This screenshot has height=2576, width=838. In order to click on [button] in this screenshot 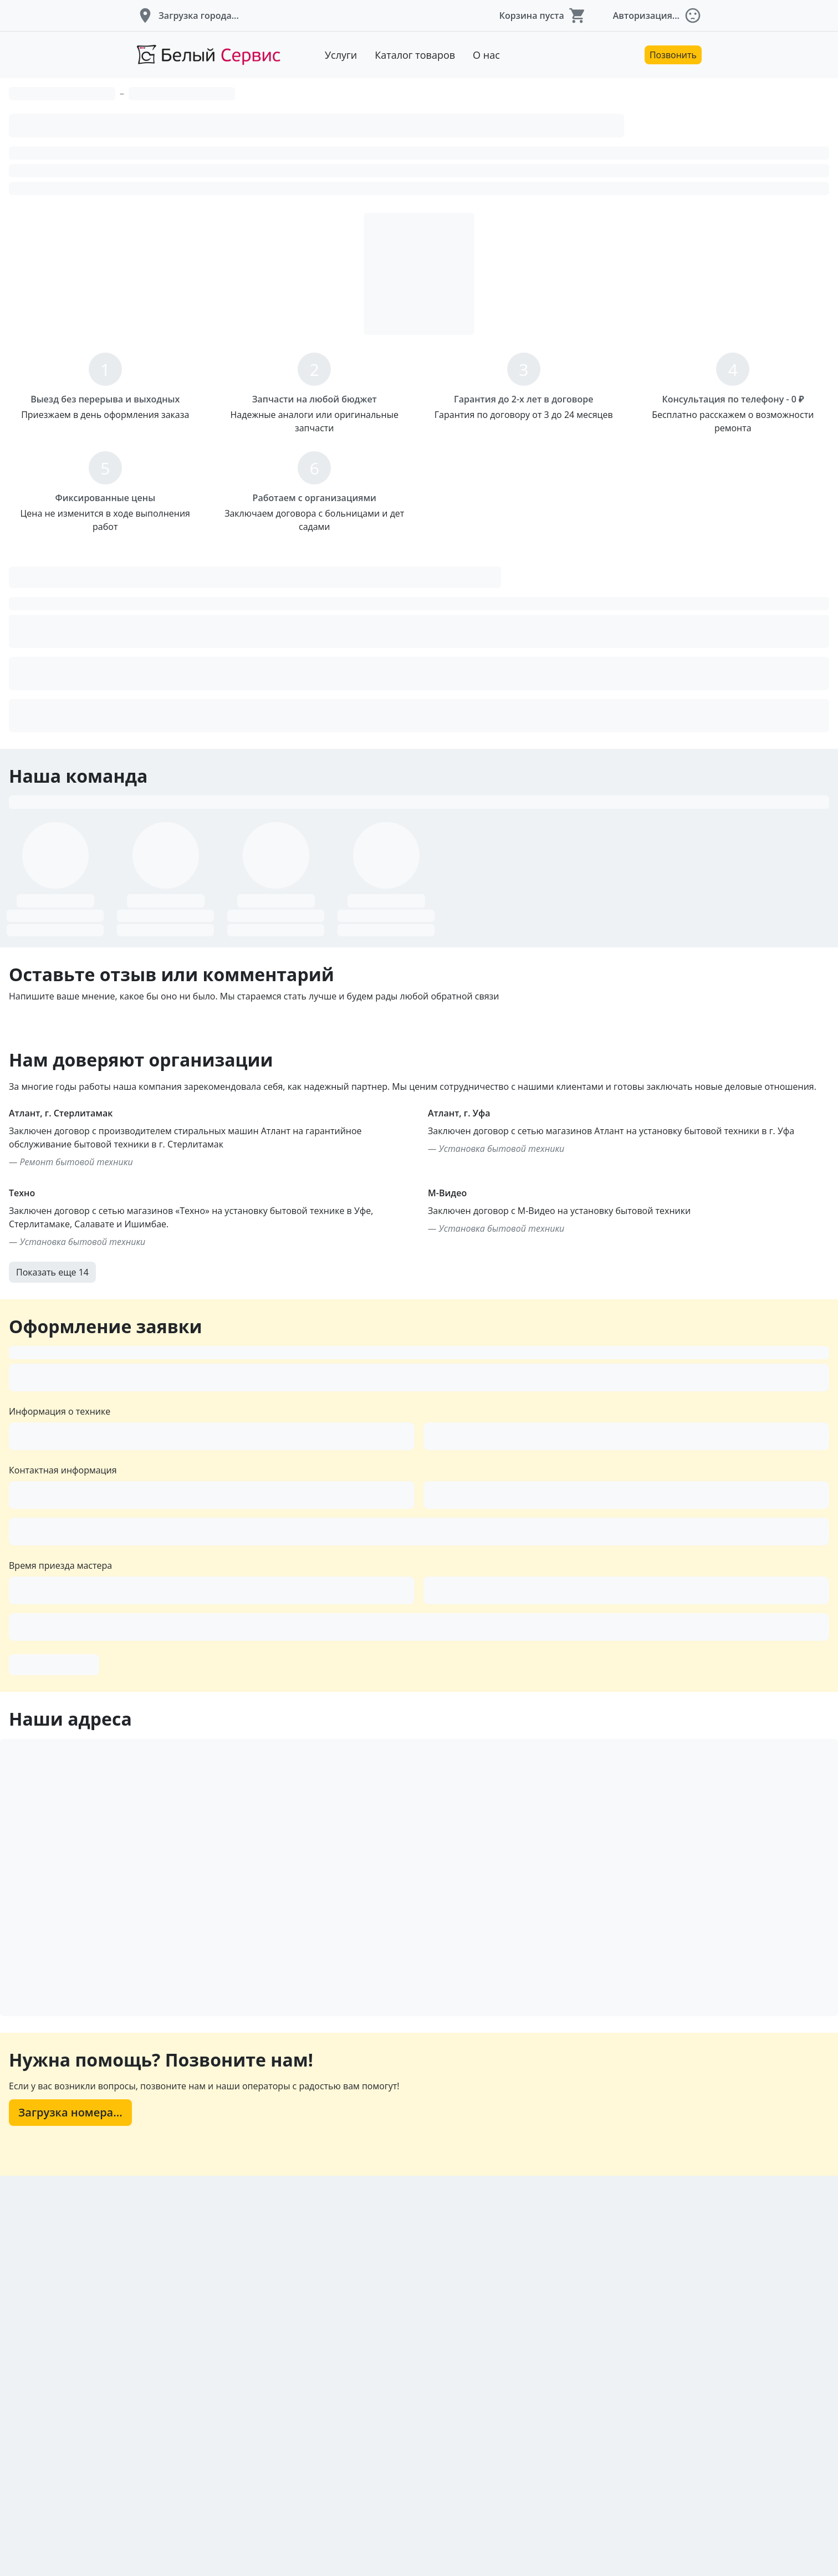, I will do `click(187, 15)`.